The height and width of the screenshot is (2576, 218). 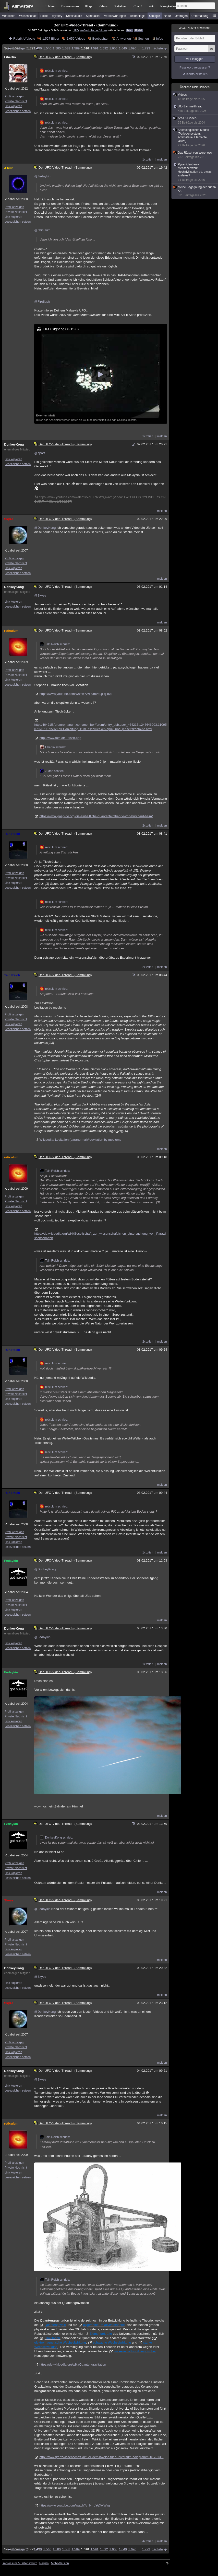 I want to click on 1.590, so click(x=85, y=48).